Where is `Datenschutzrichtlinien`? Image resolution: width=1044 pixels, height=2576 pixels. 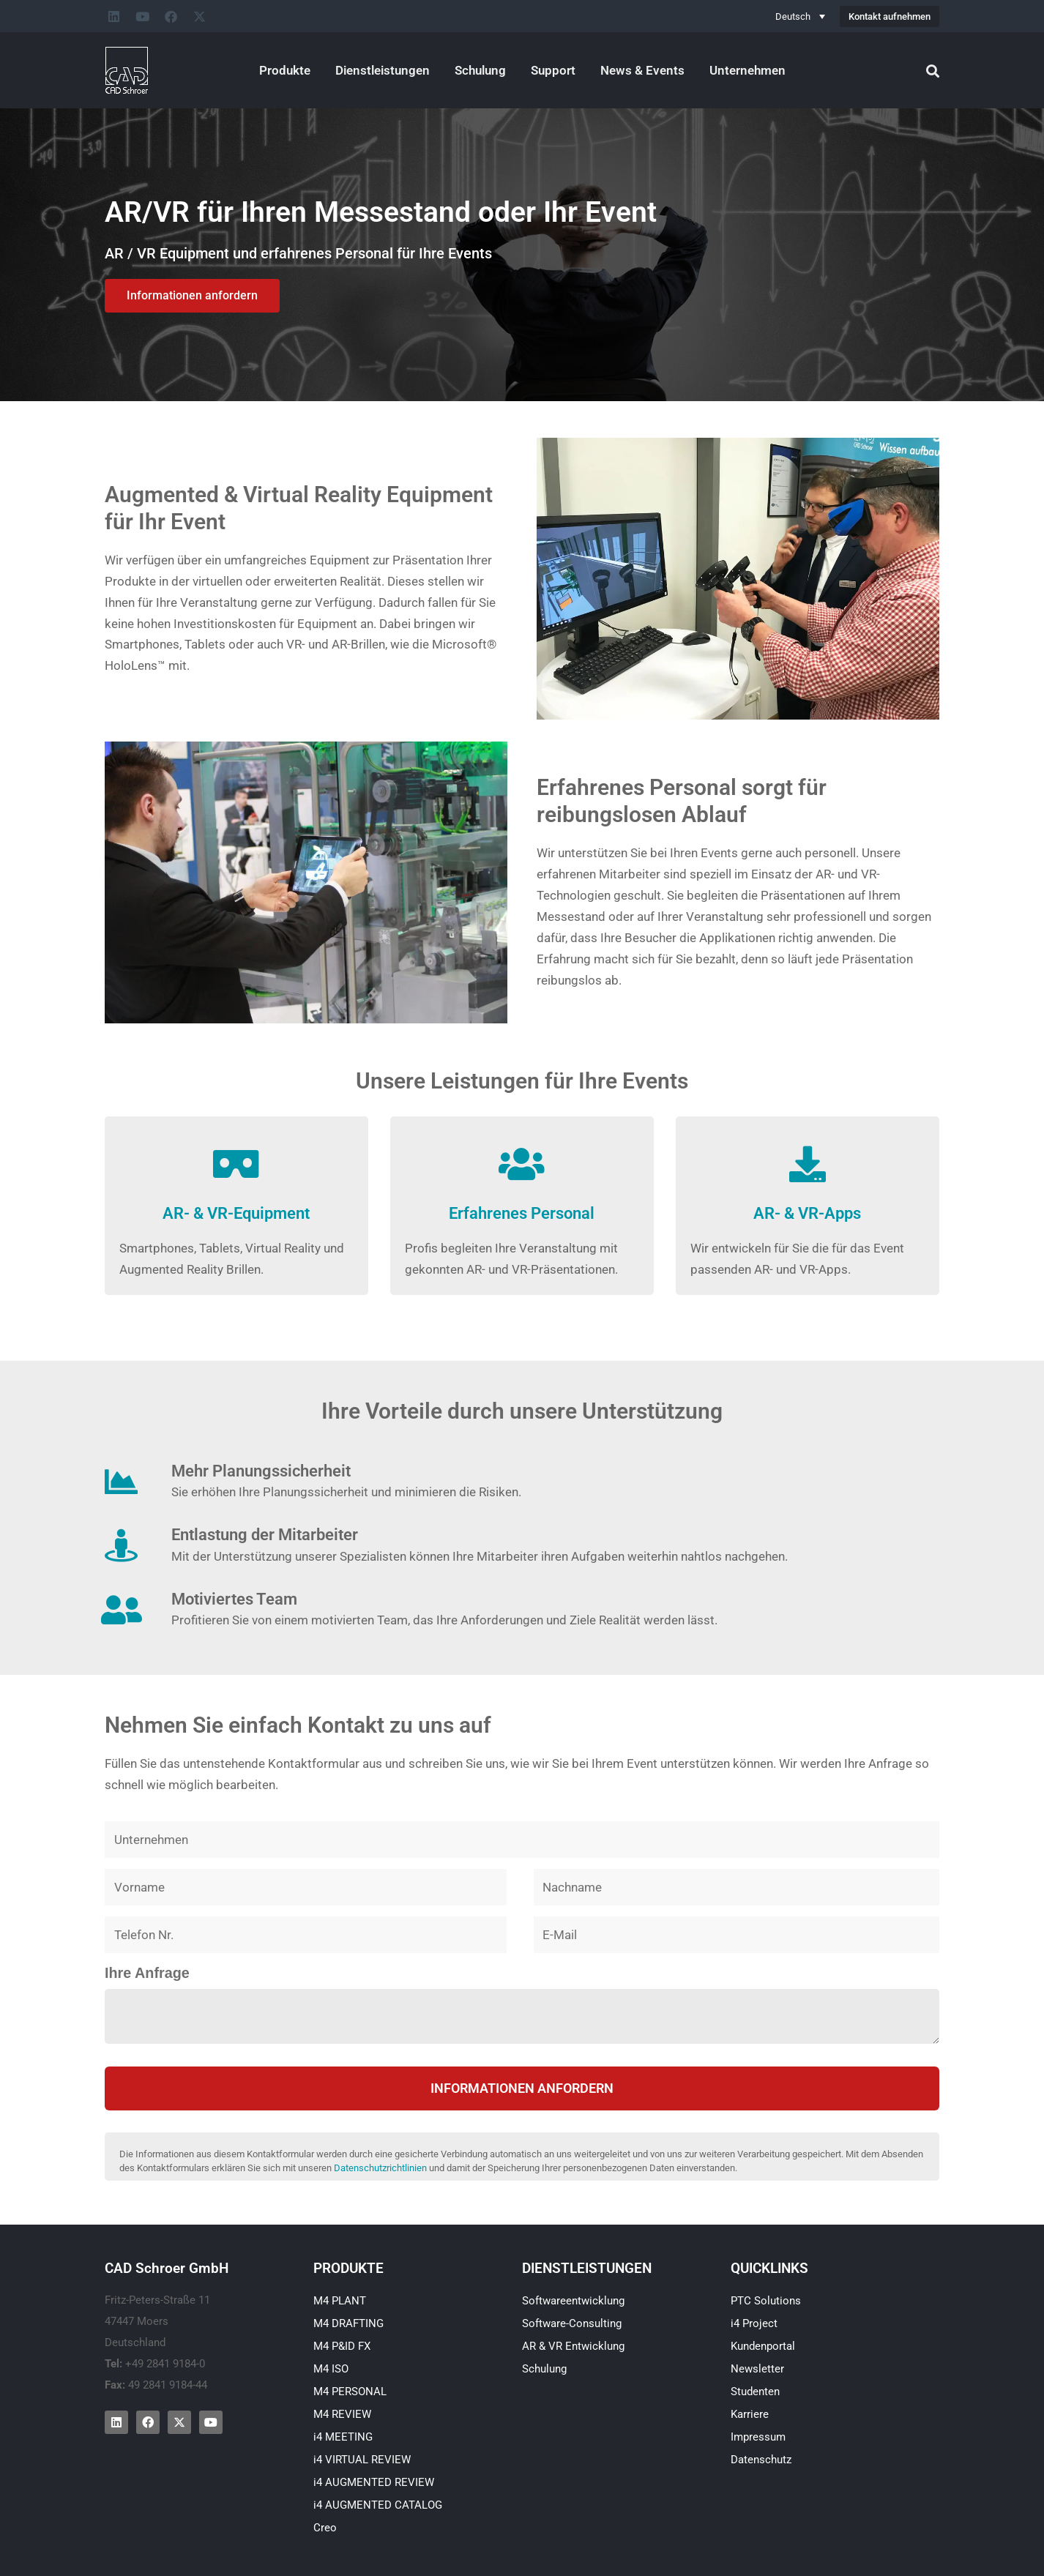 Datenschutzrichtlinien is located at coordinates (380, 2167).